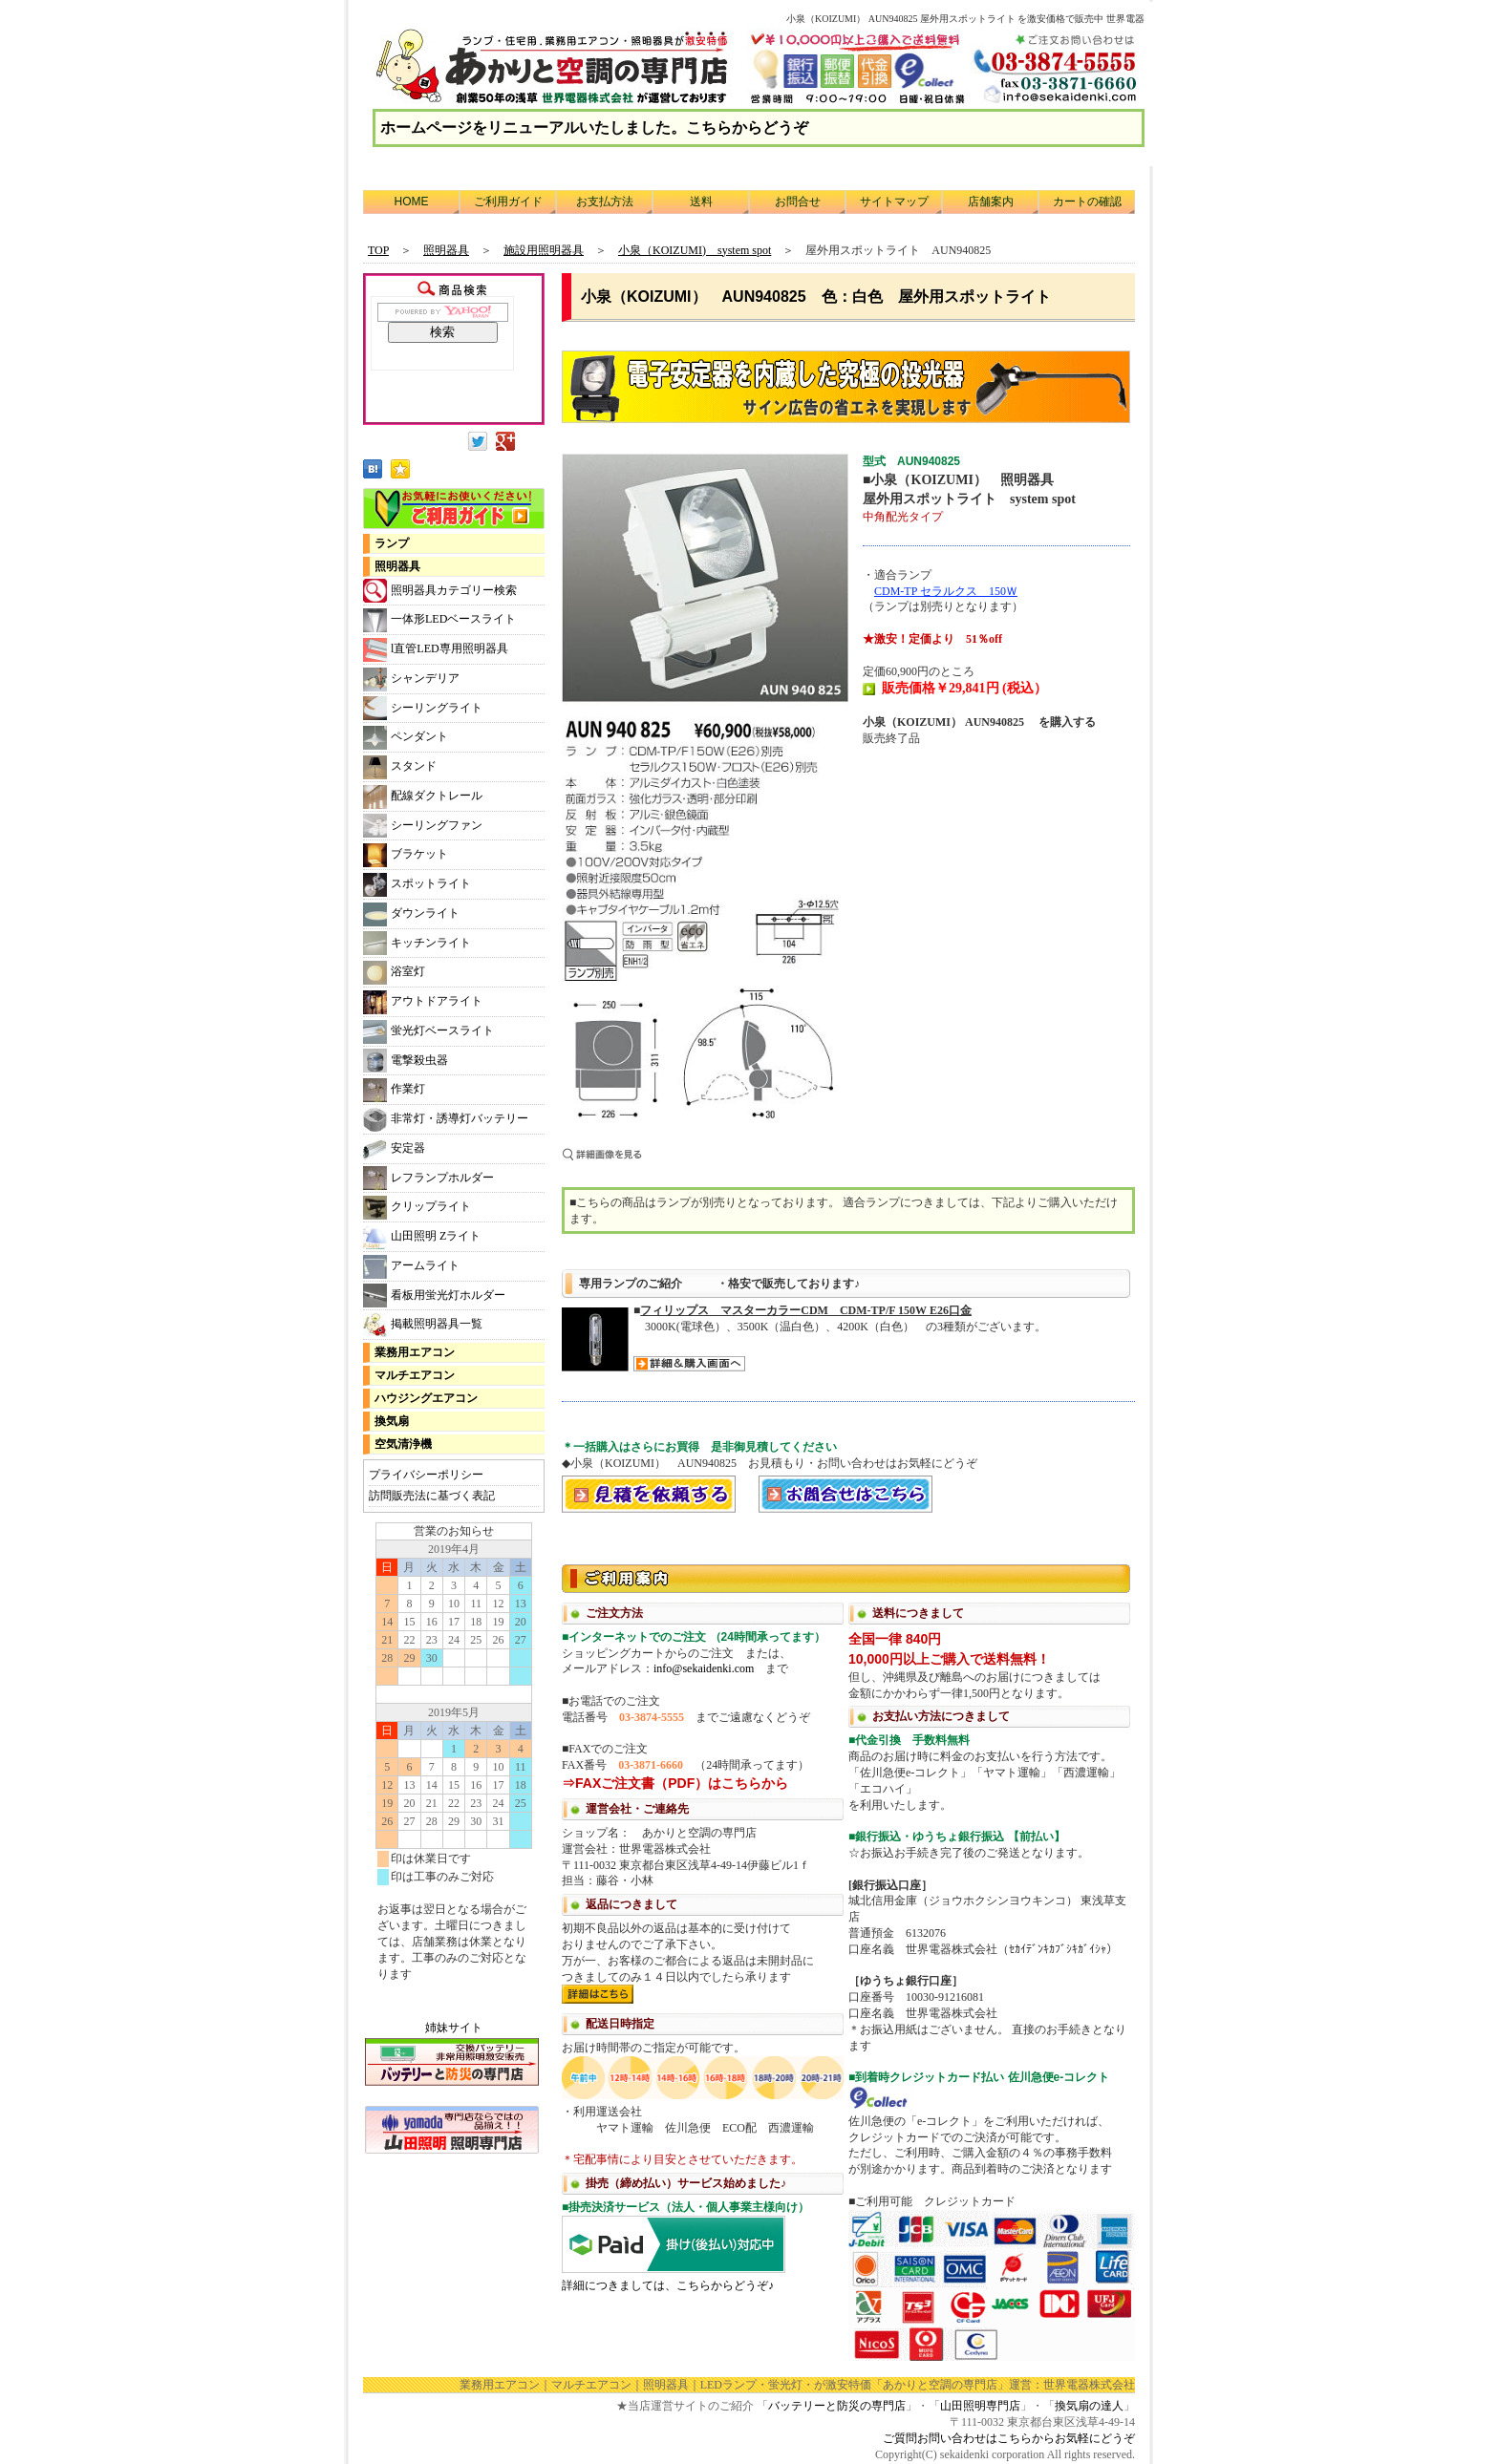 The image size is (1498, 2464). What do you see at coordinates (414, 1375) in the screenshot?
I see `マルチエアコン` at bounding box center [414, 1375].